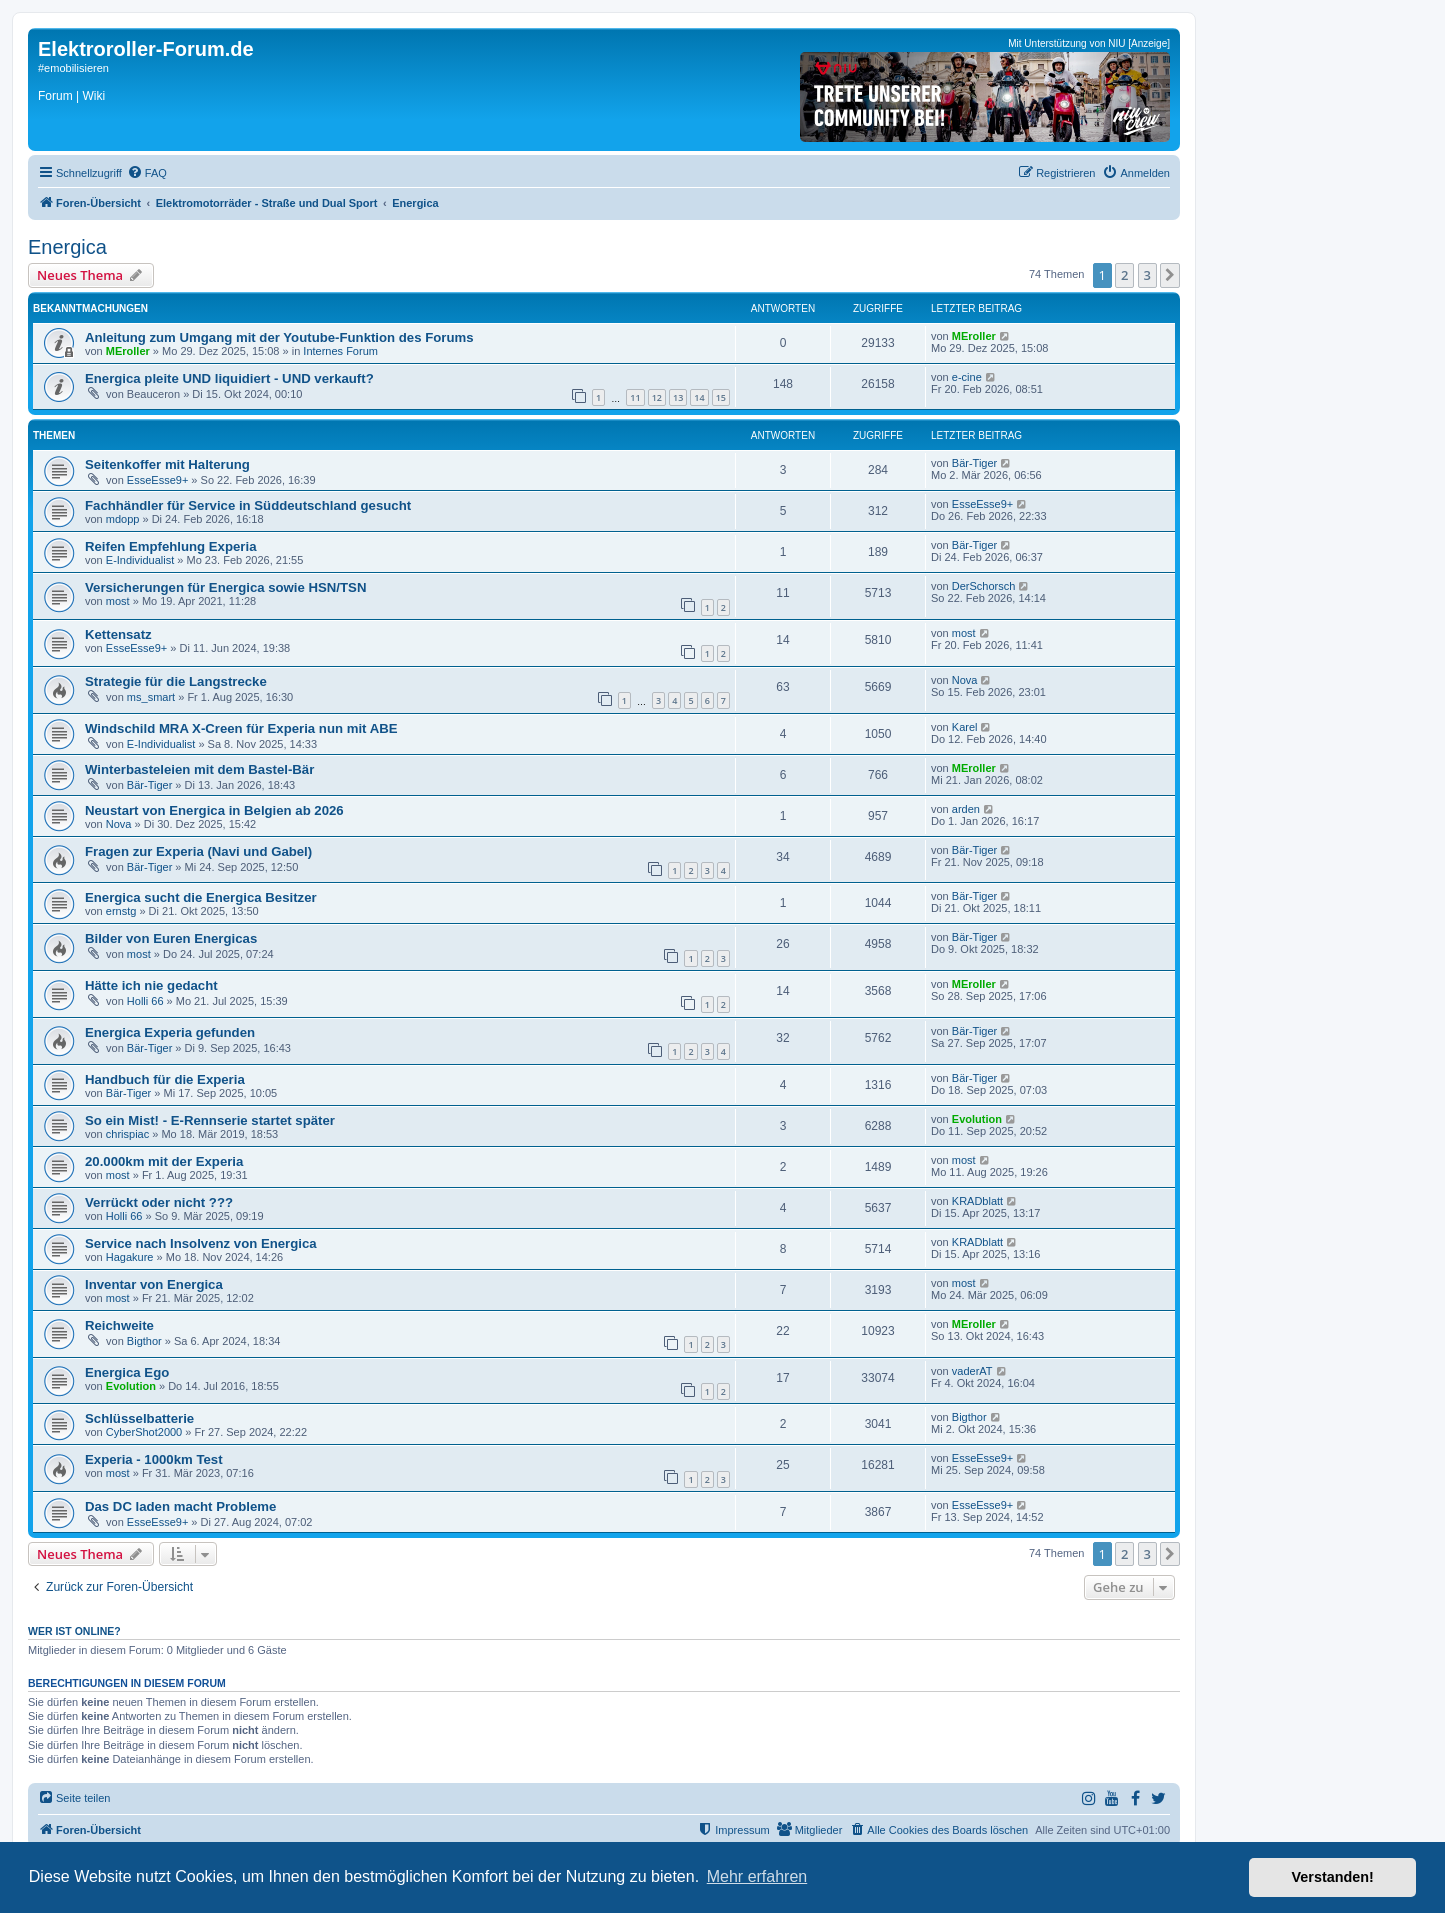 This screenshot has width=1445, height=1913. I want to click on Wiki, so click(93, 96).